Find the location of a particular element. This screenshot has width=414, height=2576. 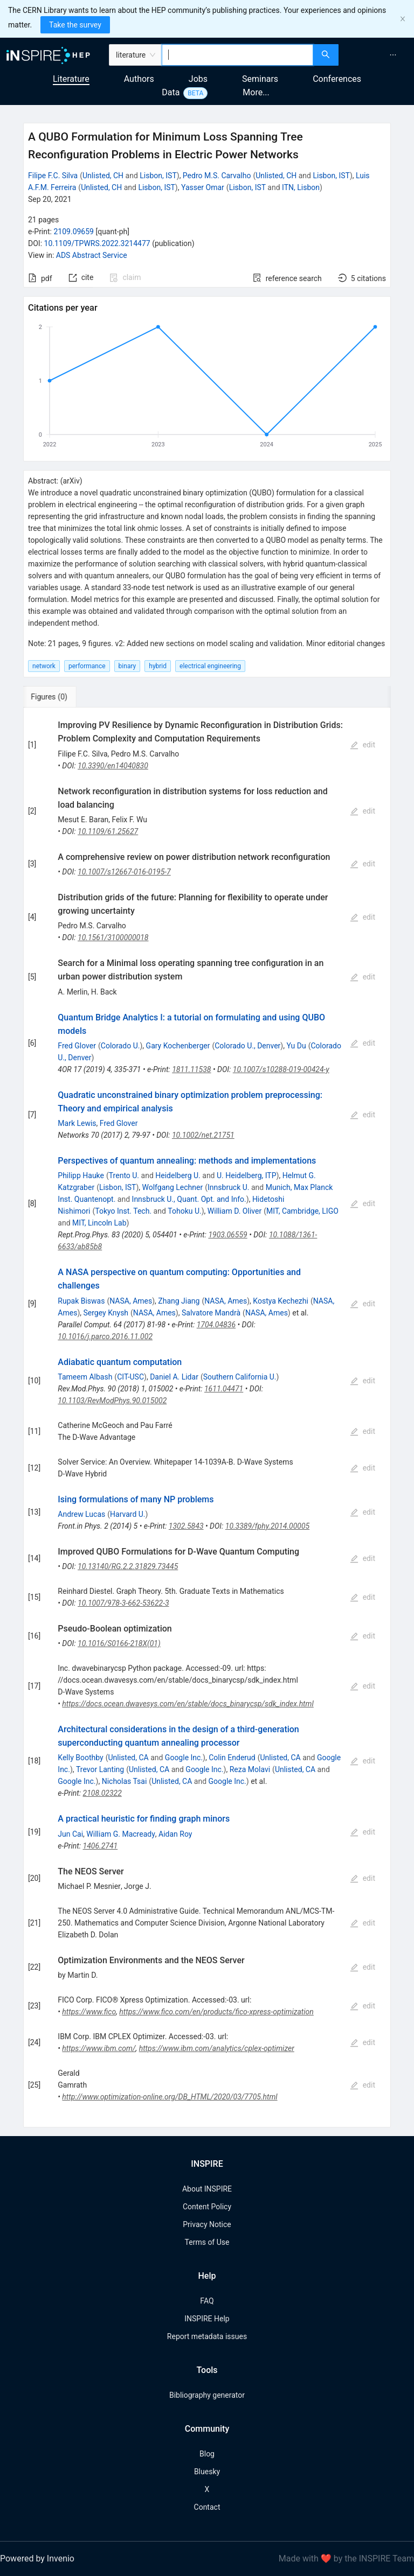

1302.5843 is located at coordinates (186, 1526).